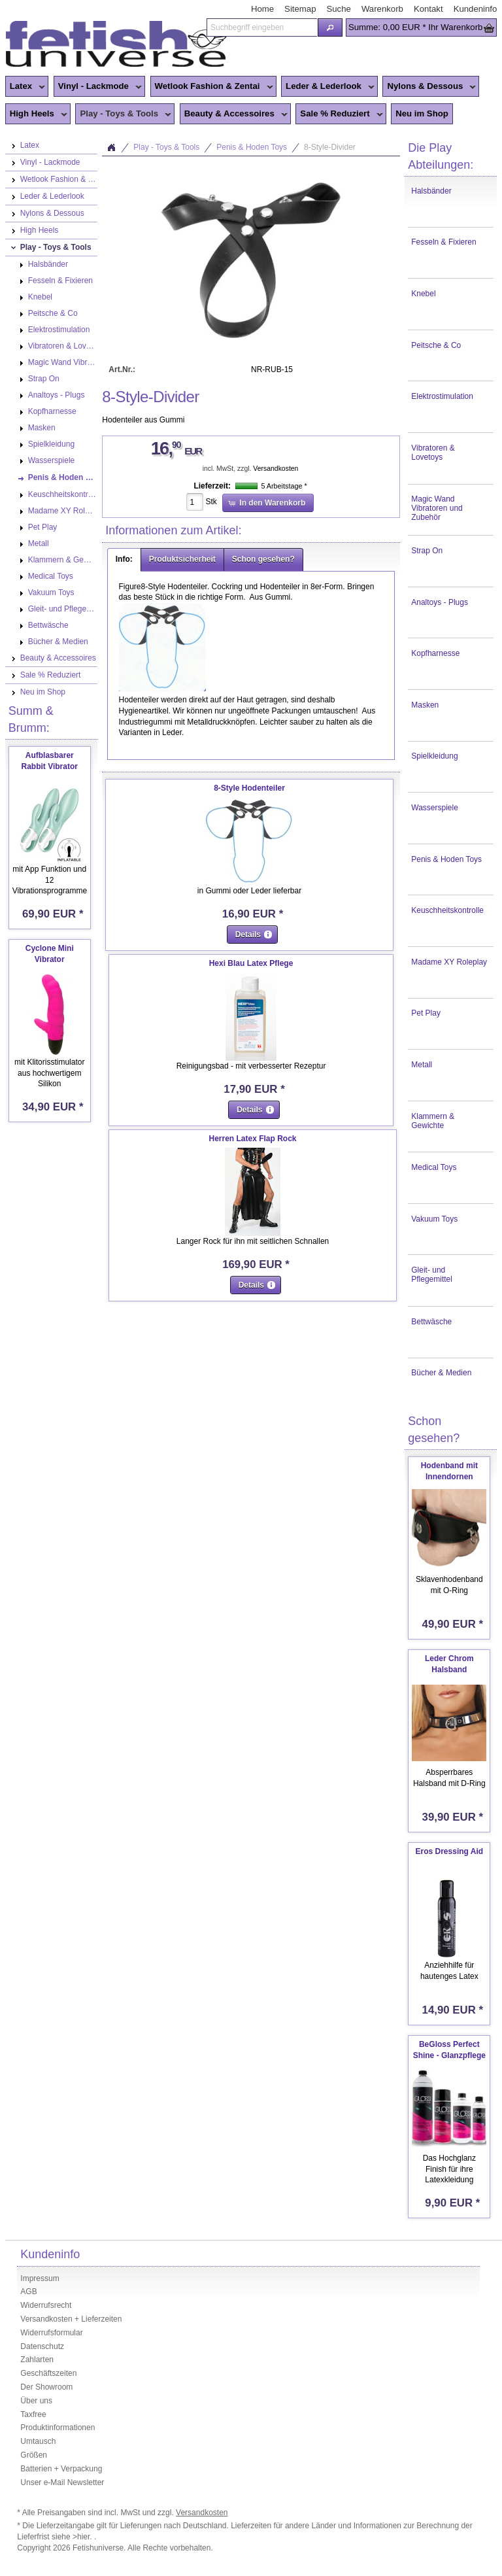 The height and width of the screenshot is (2576, 502). Describe the element at coordinates (436, 345) in the screenshot. I see `Peitsche & Co` at that location.